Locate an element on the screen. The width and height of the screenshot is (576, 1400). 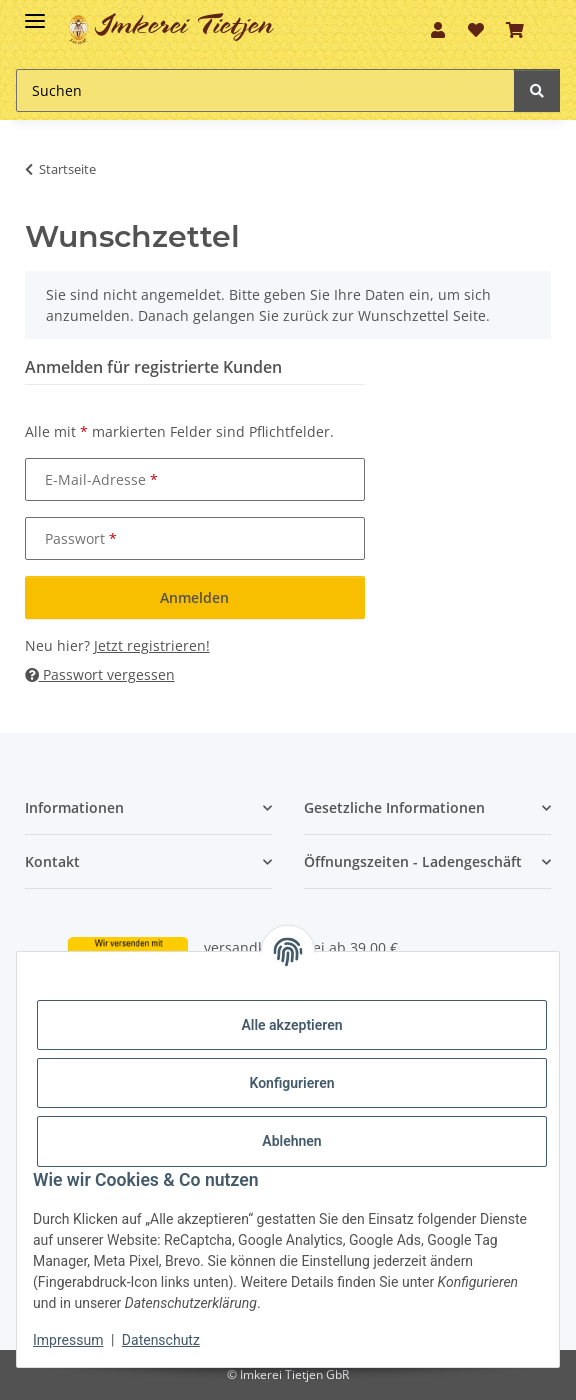
Datenschutz is located at coordinates (161, 1340).